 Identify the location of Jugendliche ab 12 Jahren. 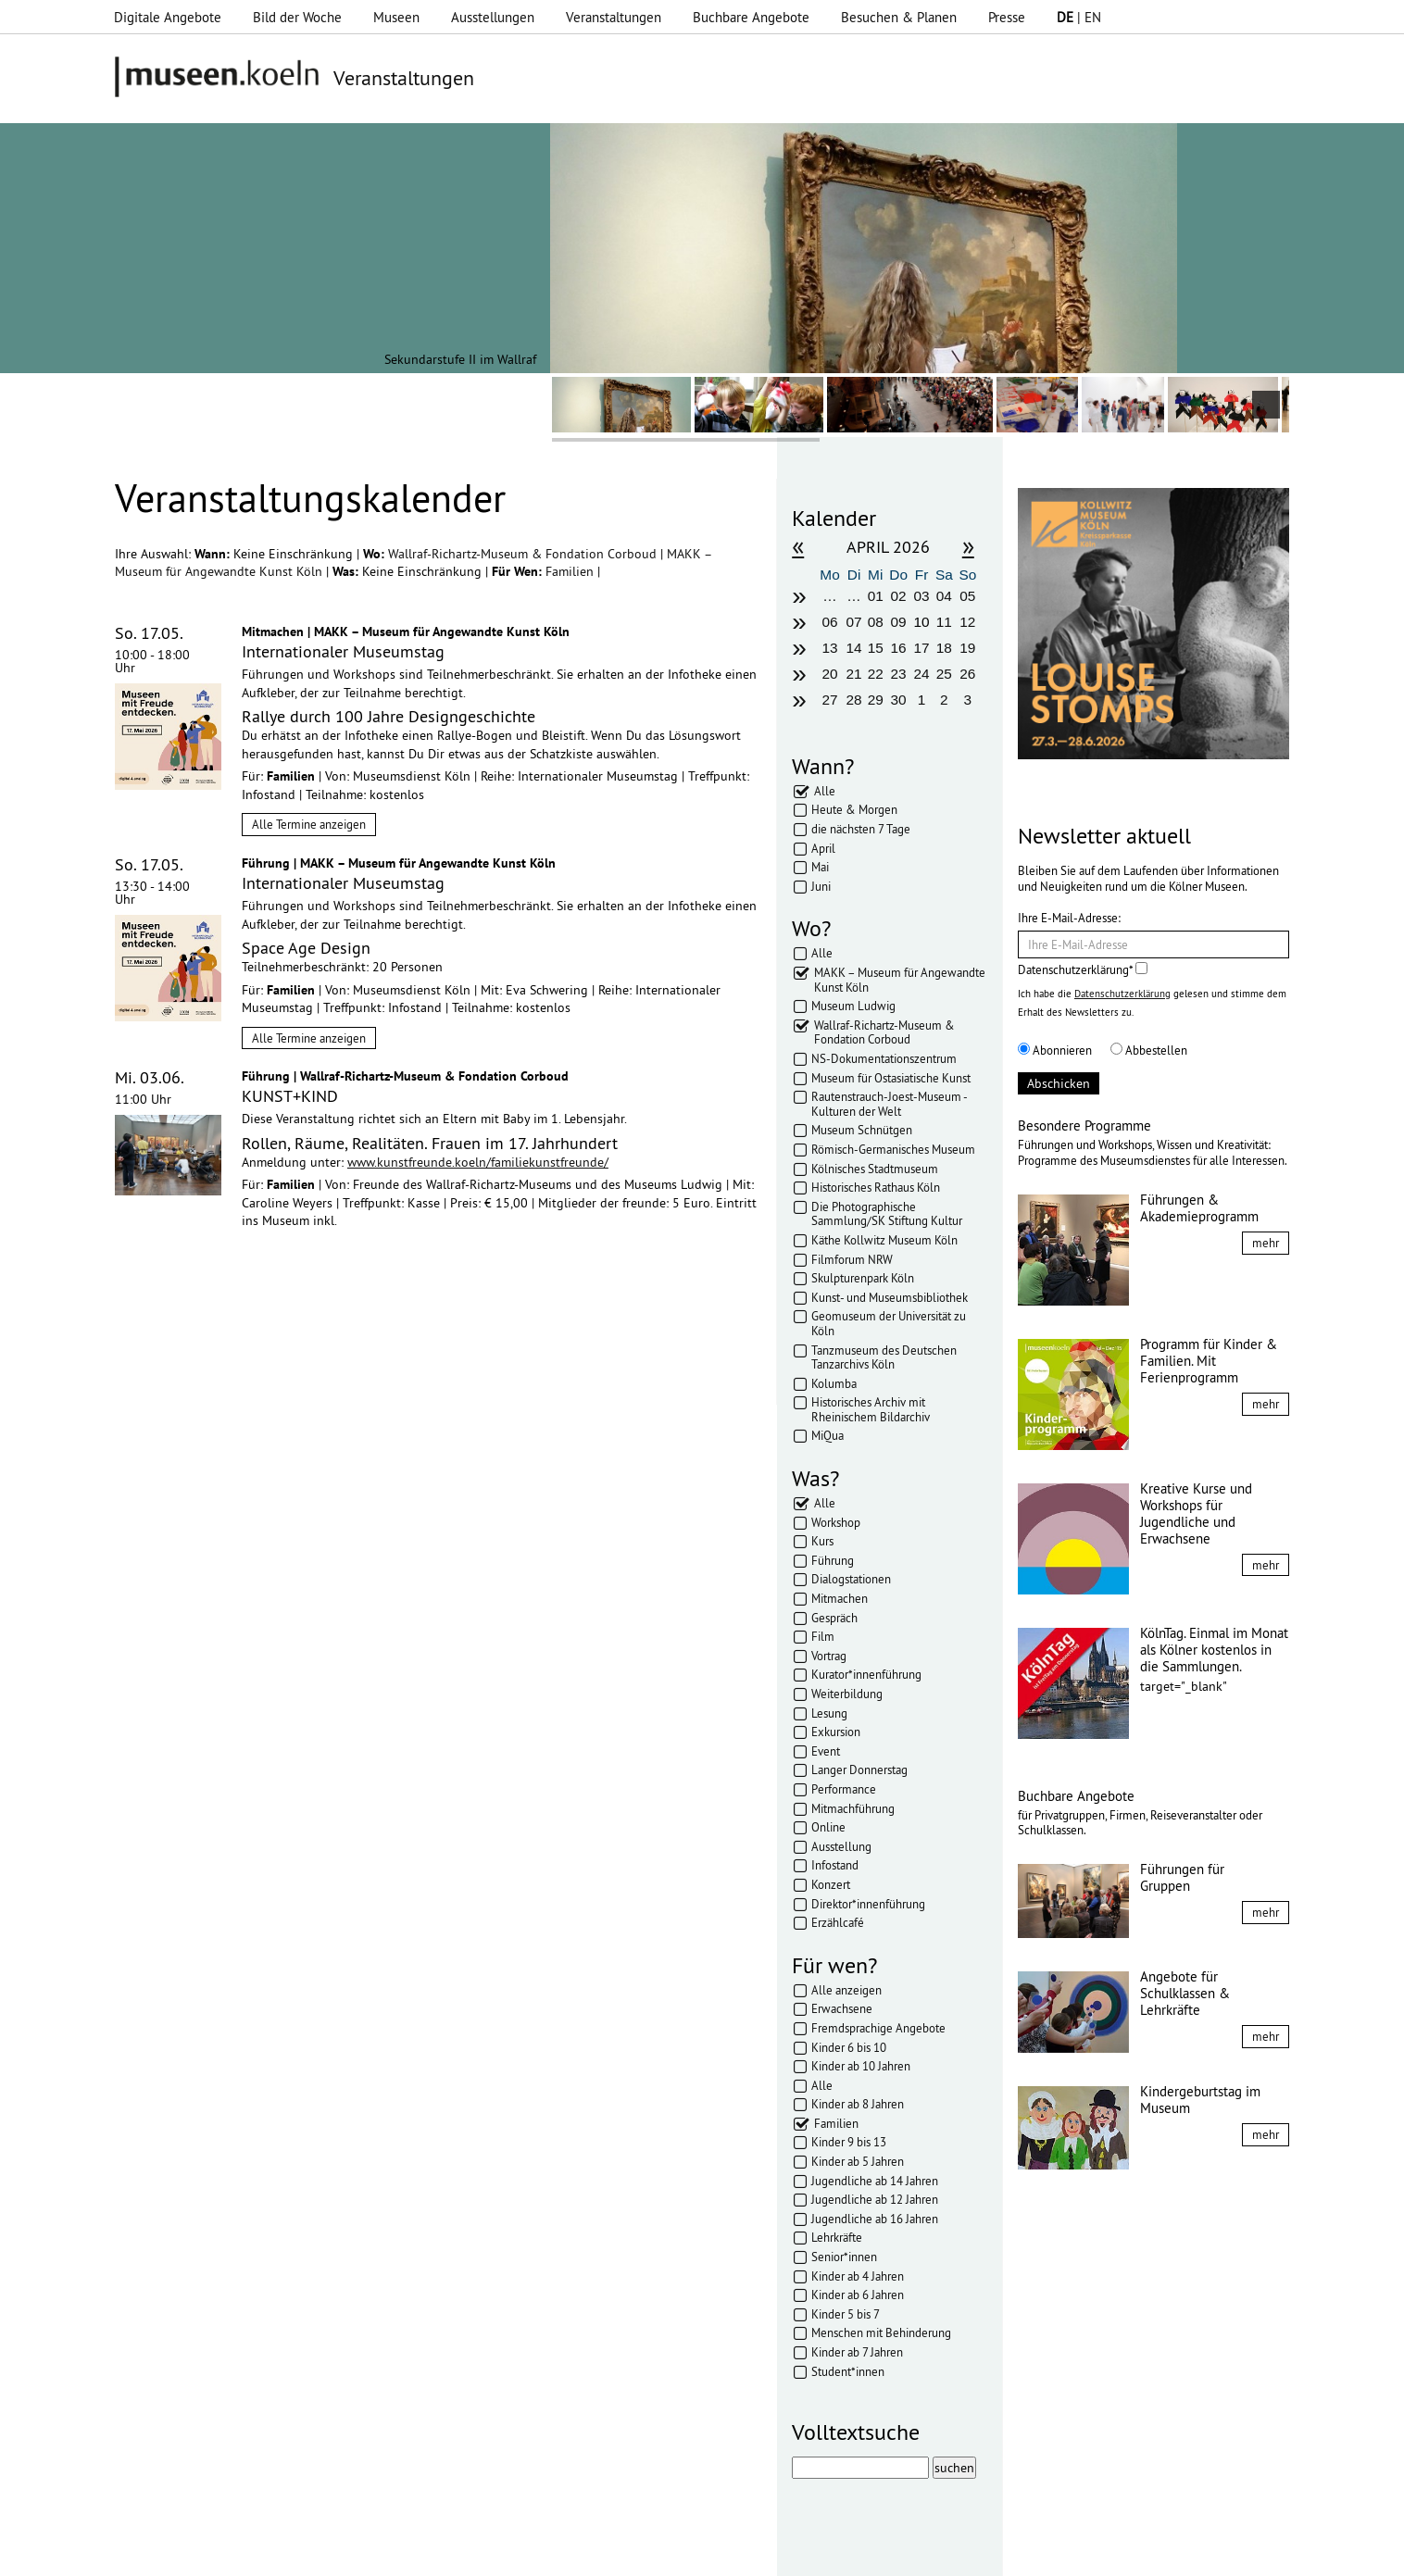
(874, 2199).